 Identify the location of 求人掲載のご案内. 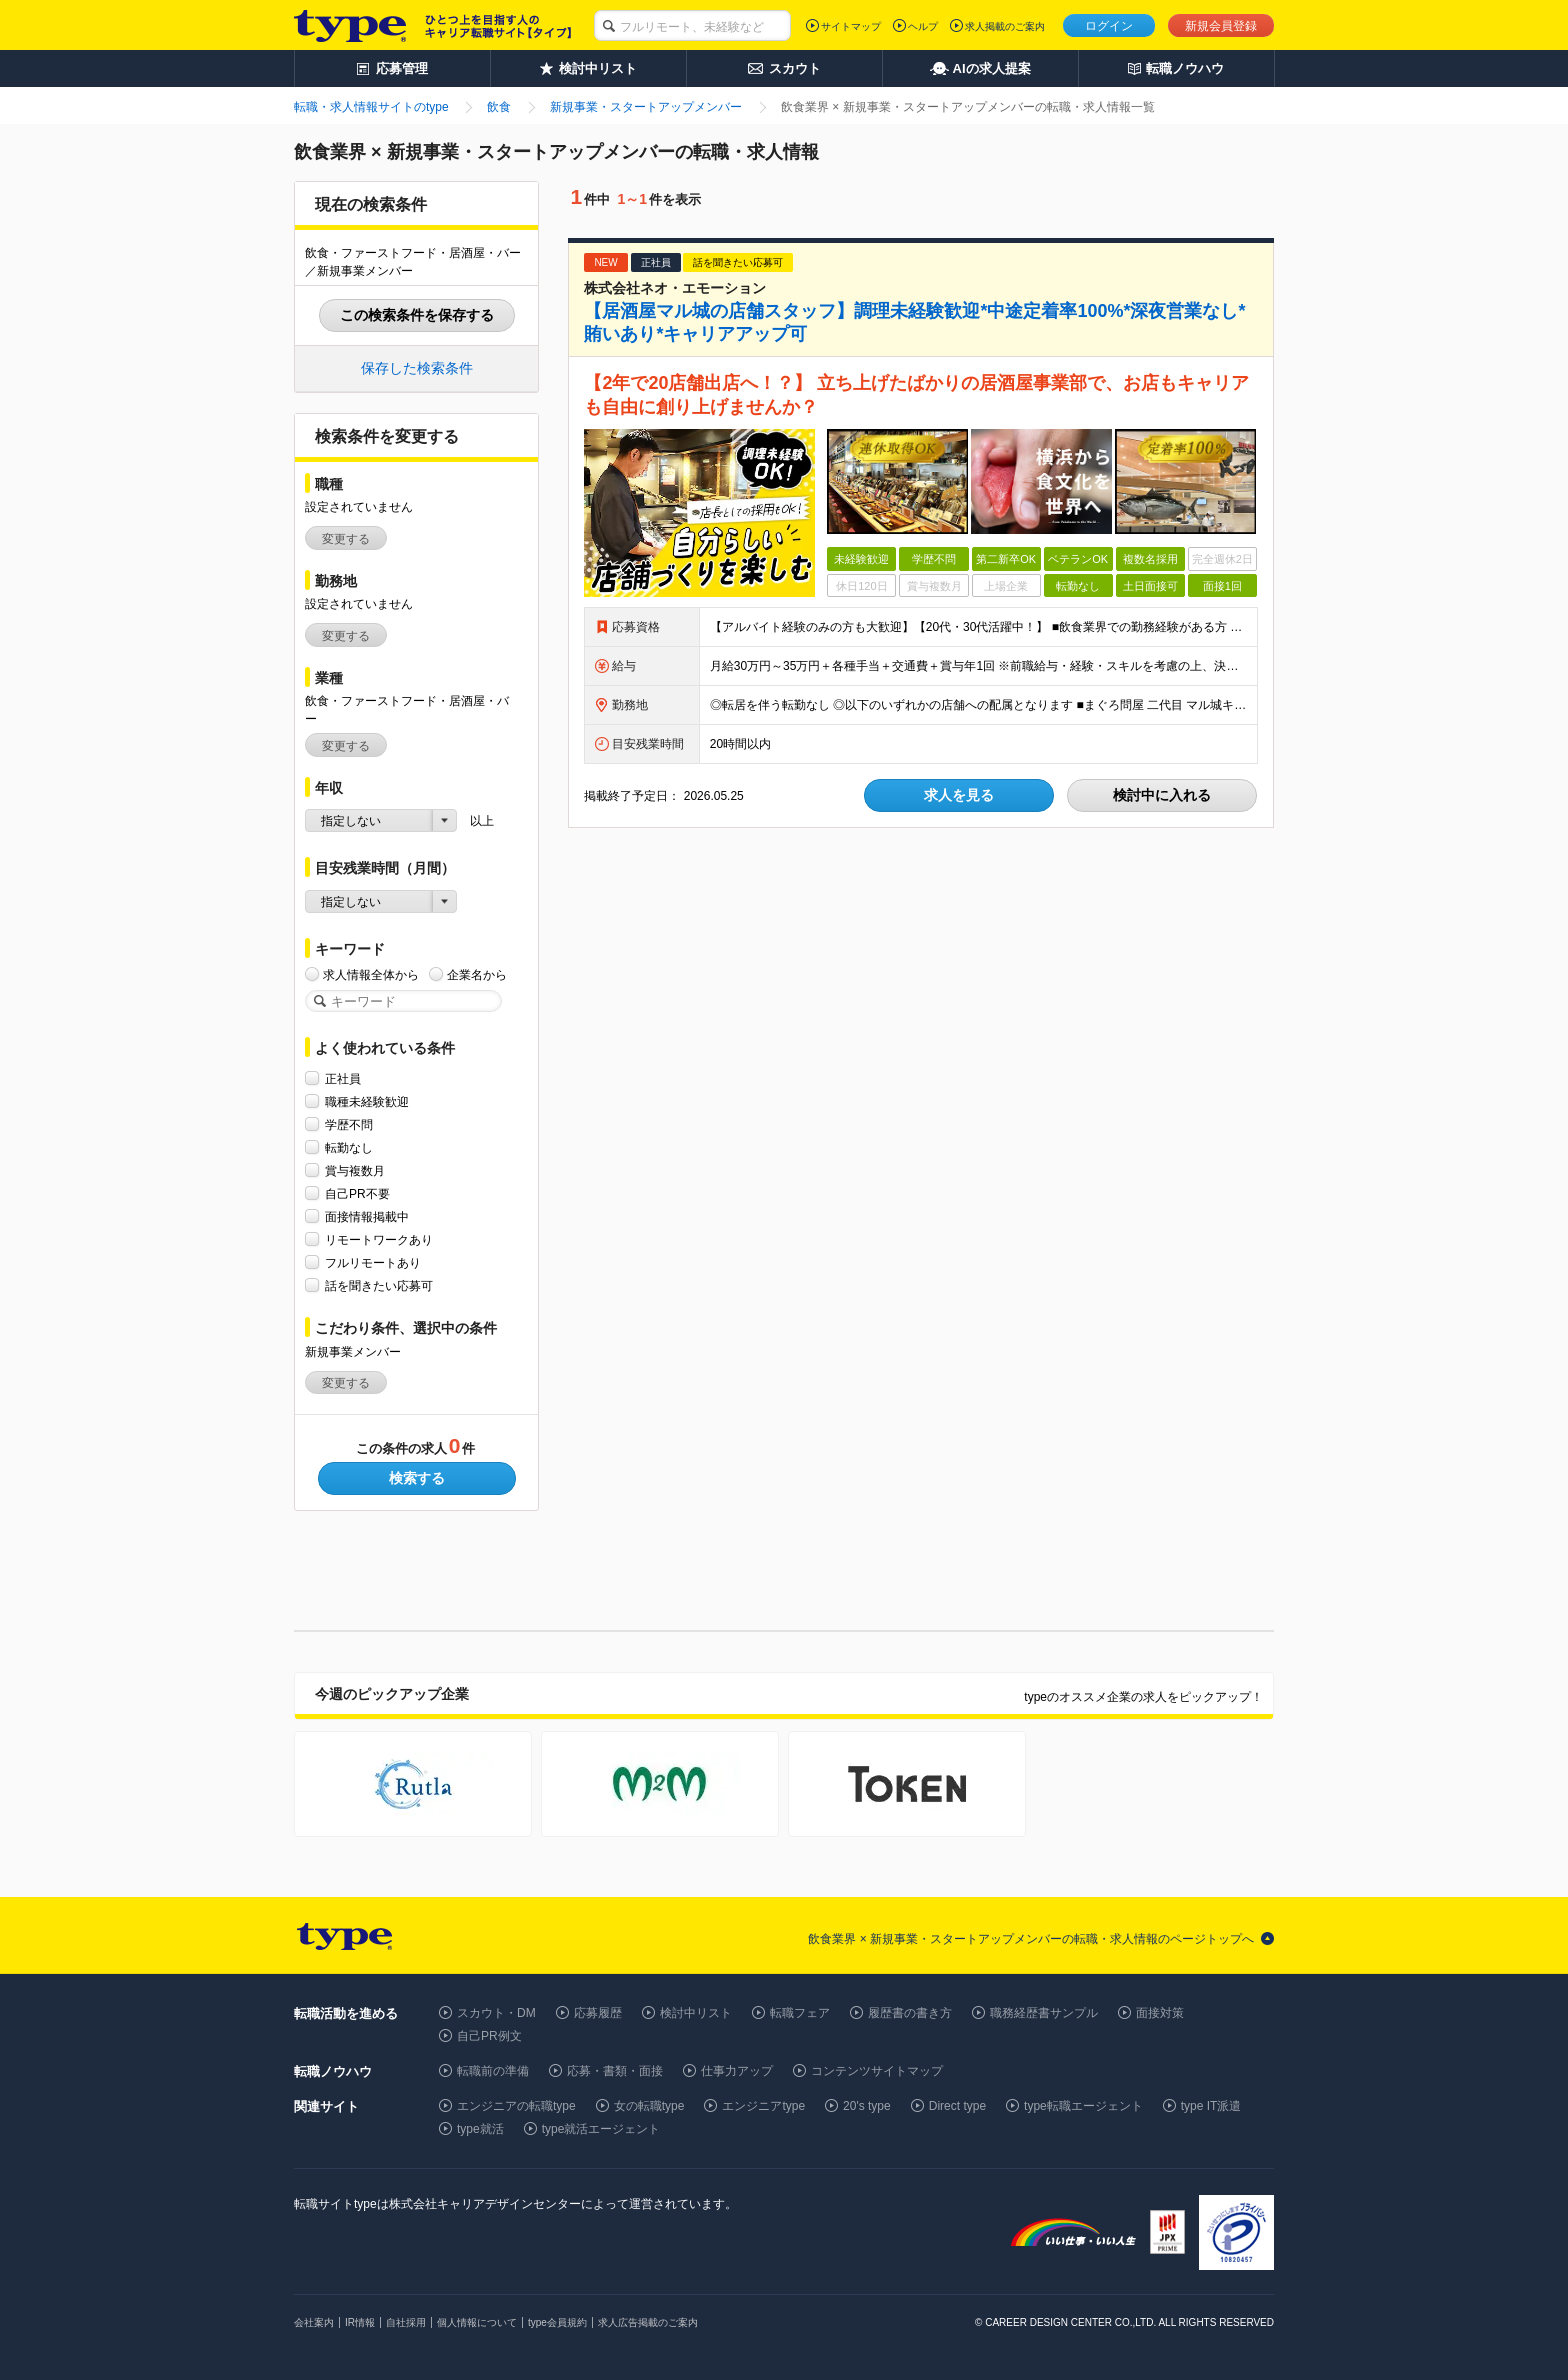
(1005, 26).